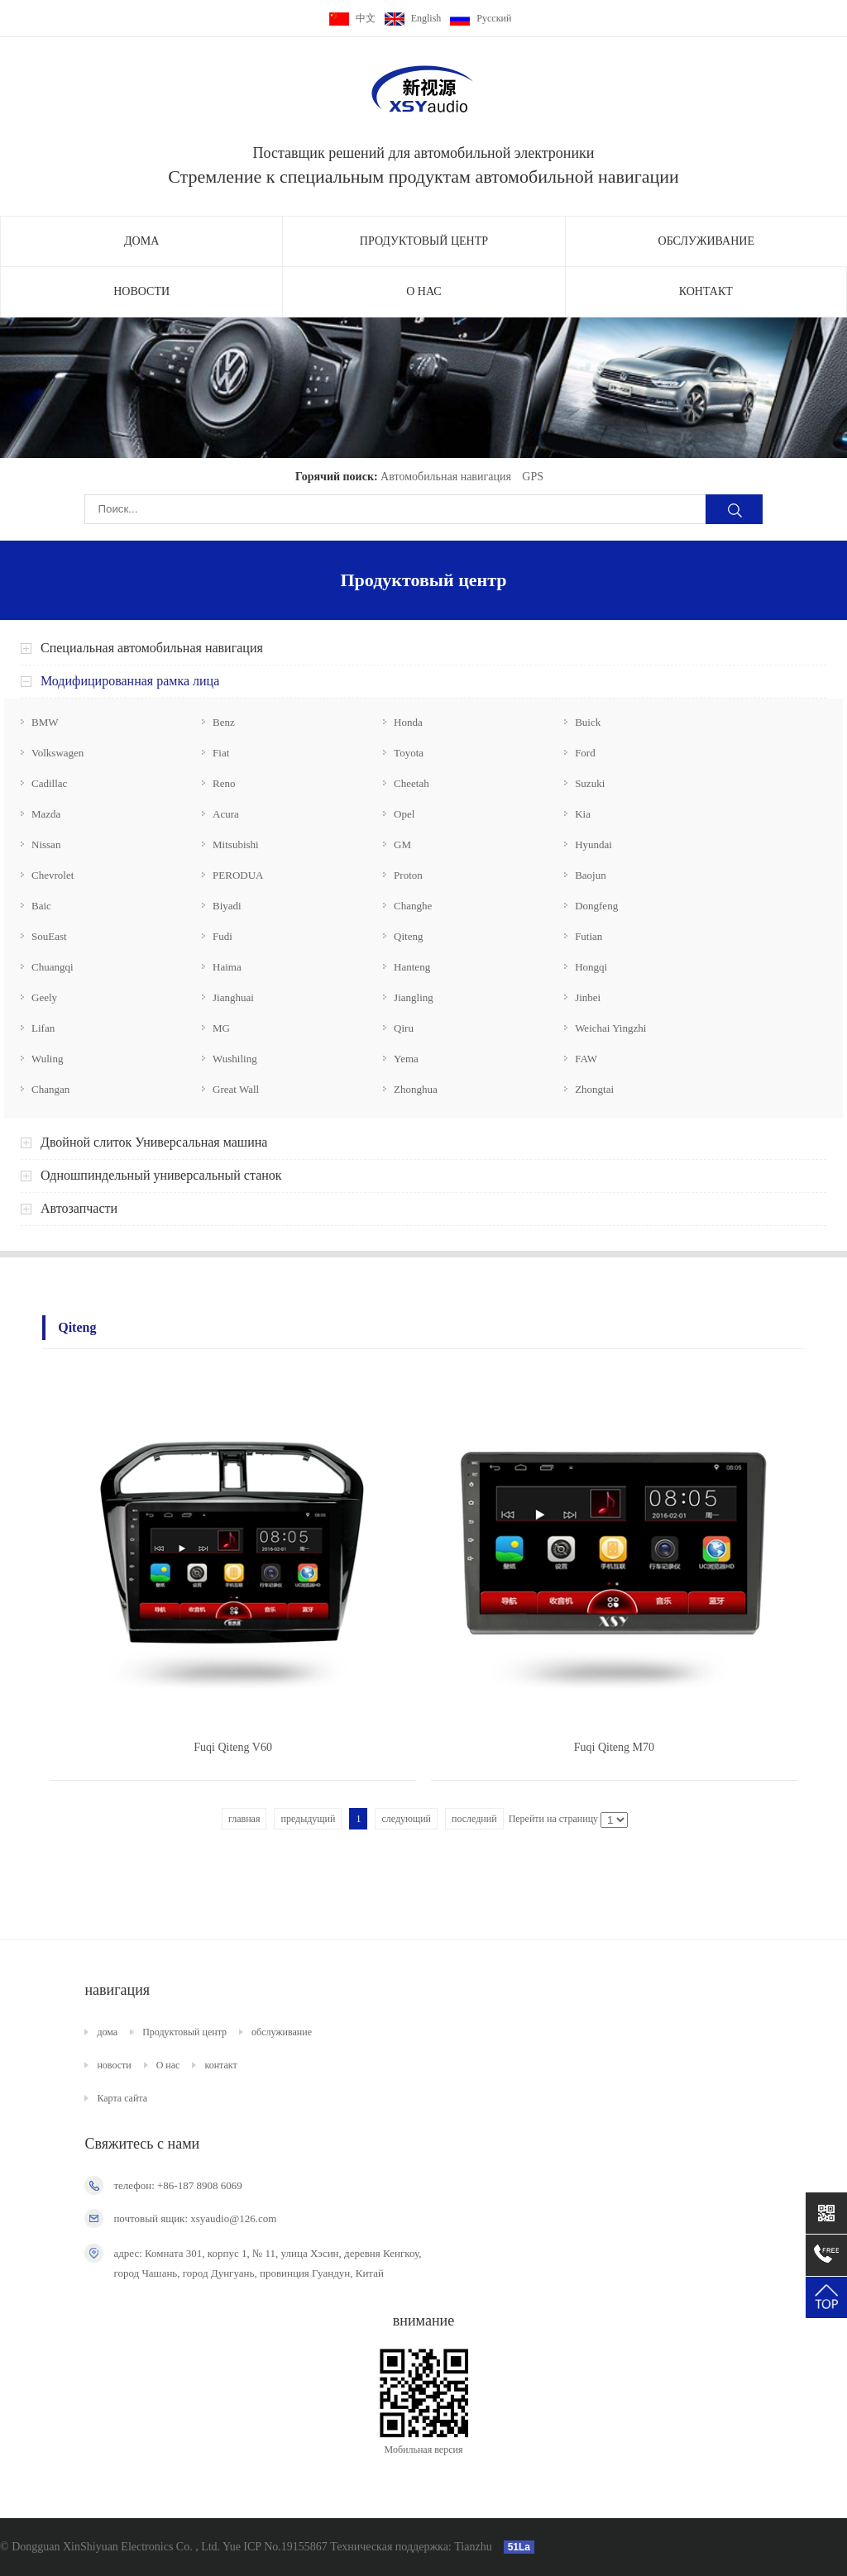 The height and width of the screenshot is (2576, 847). What do you see at coordinates (590, 783) in the screenshot?
I see `Suzuki` at bounding box center [590, 783].